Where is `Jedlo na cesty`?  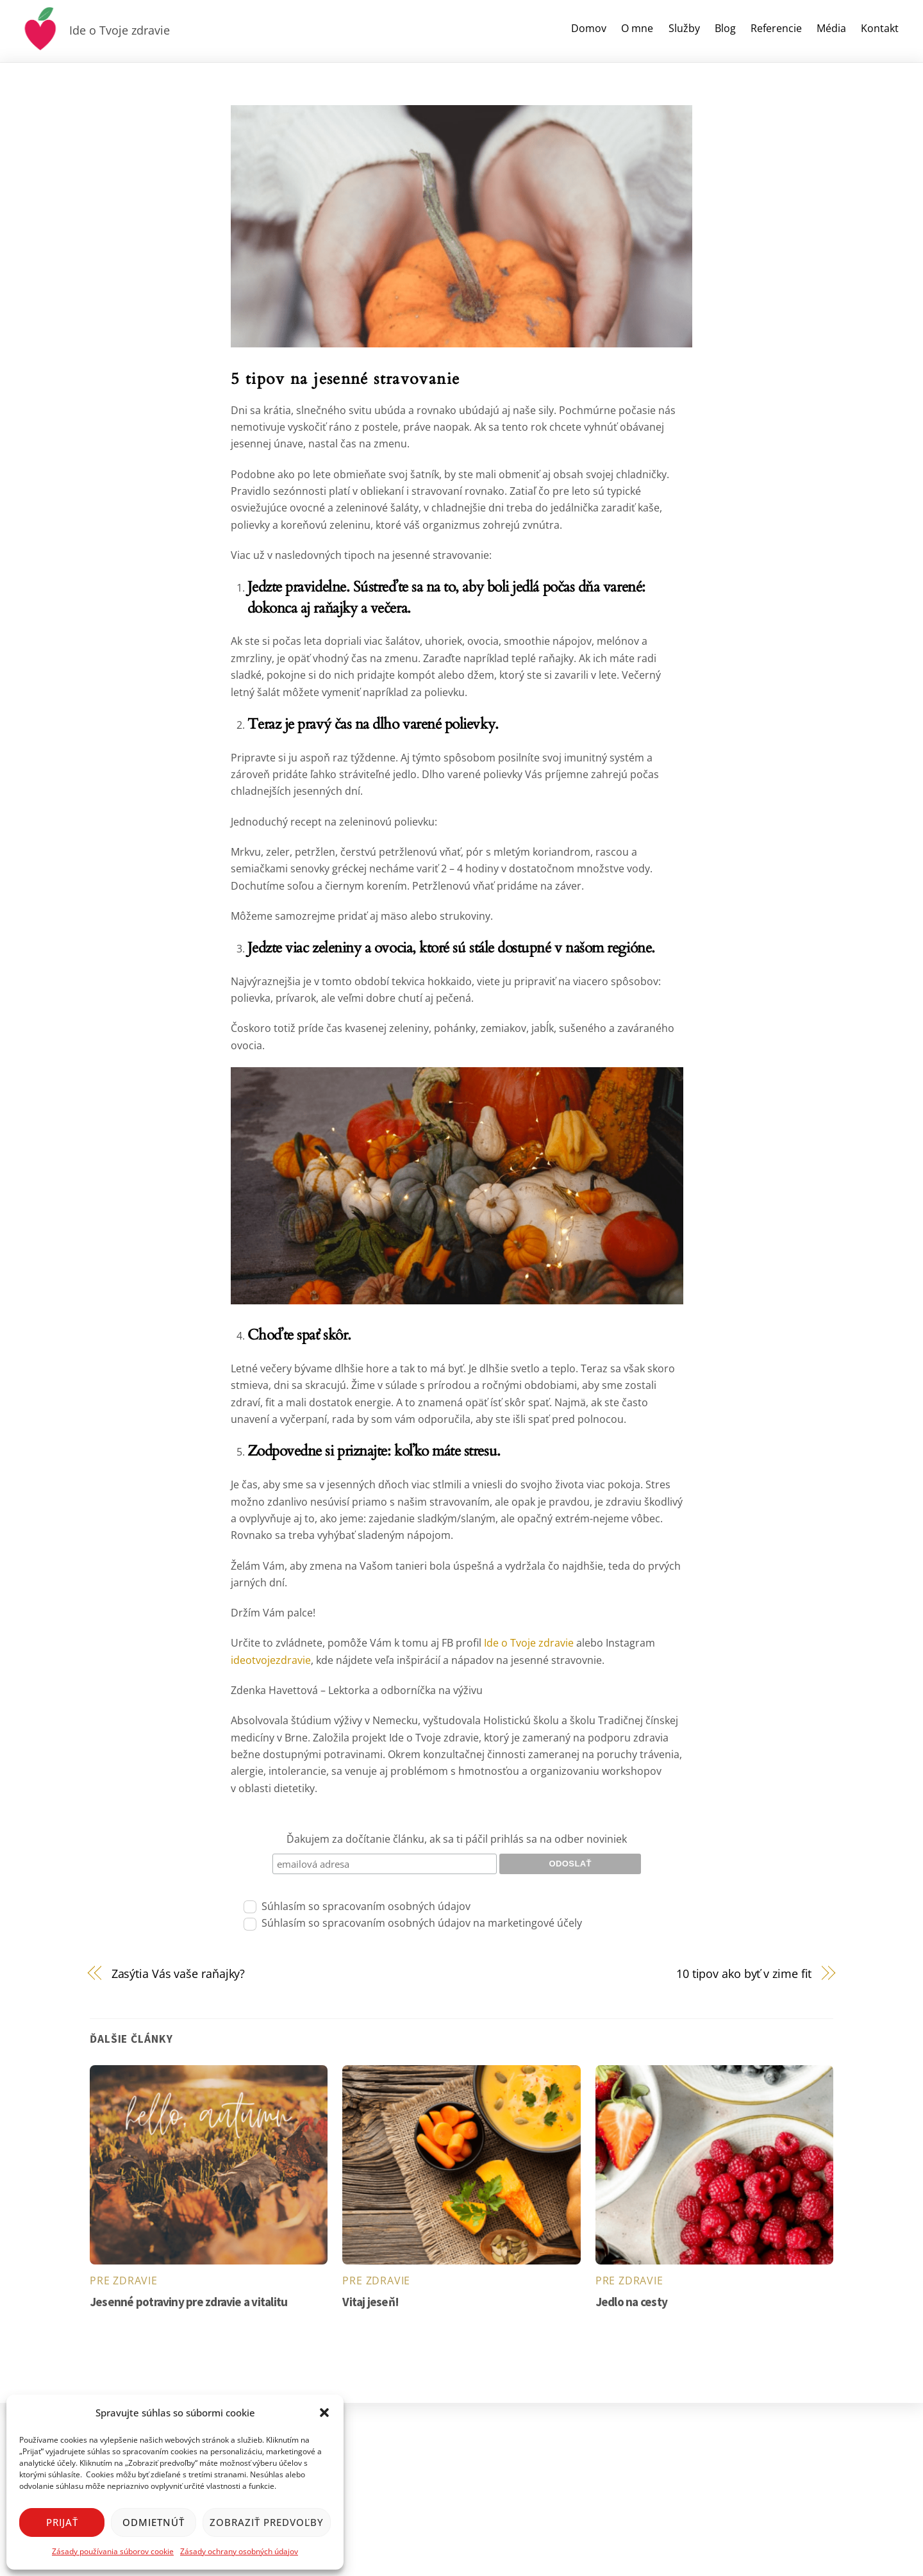
Jedlo na cesty is located at coordinates (631, 2301).